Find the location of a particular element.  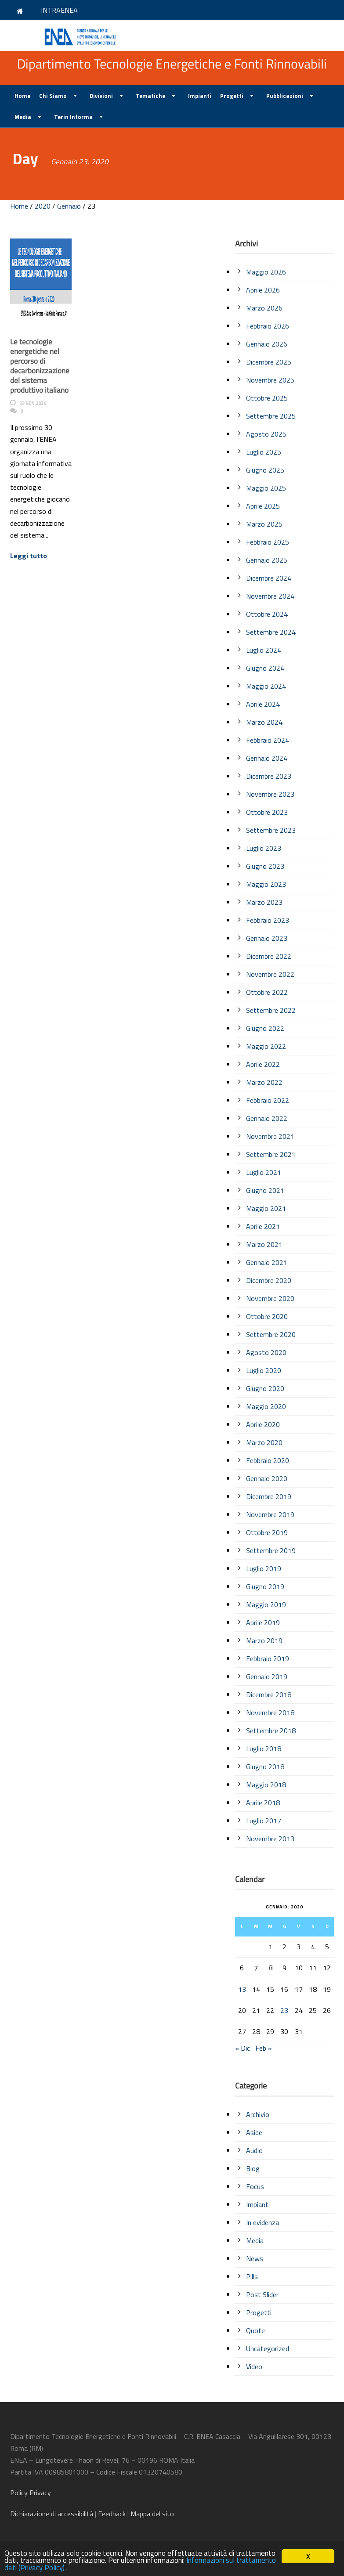

Leggi tutto is located at coordinates (28, 555).